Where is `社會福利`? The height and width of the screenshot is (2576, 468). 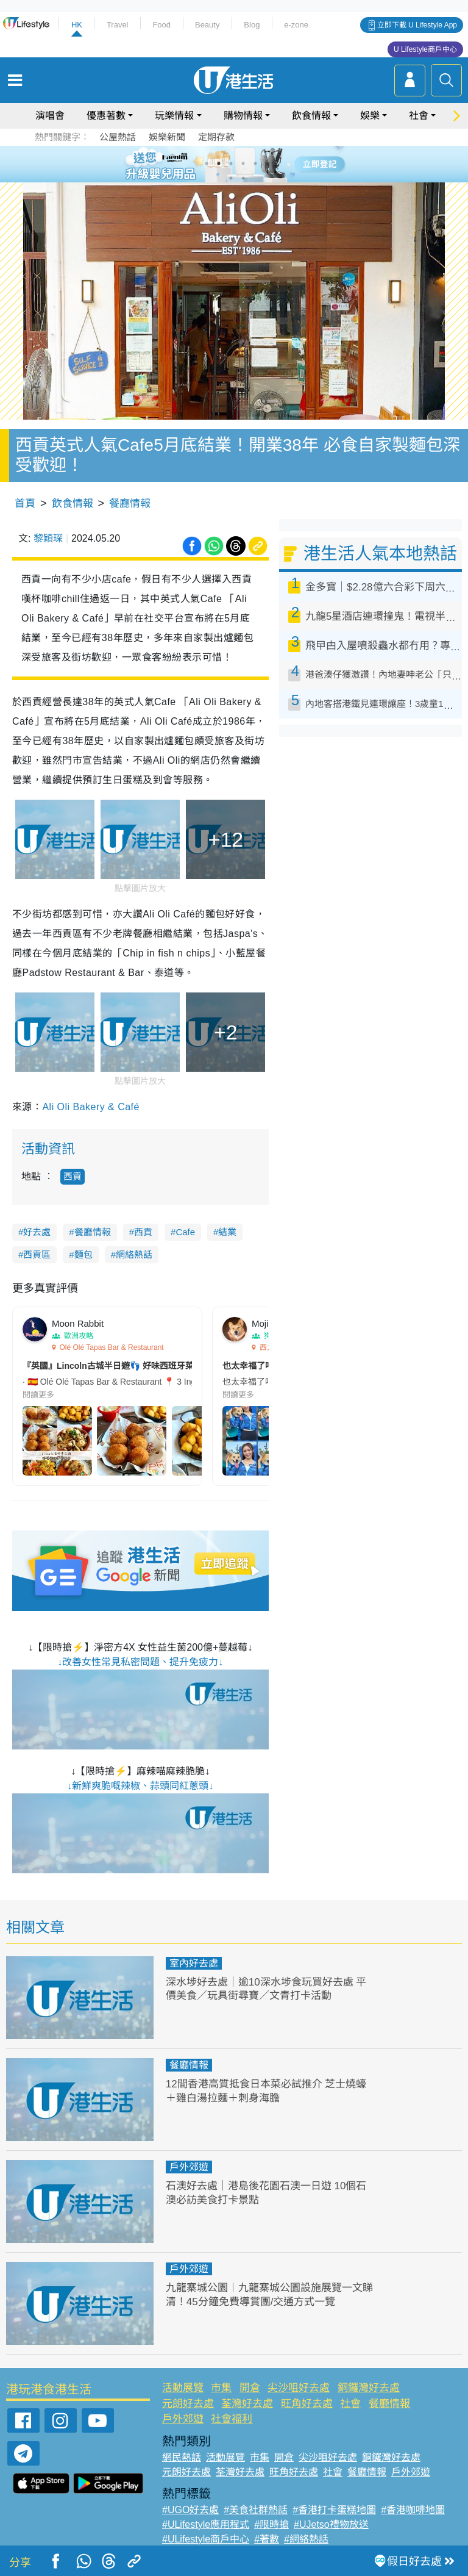 社會福利 is located at coordinates (231, 2419).